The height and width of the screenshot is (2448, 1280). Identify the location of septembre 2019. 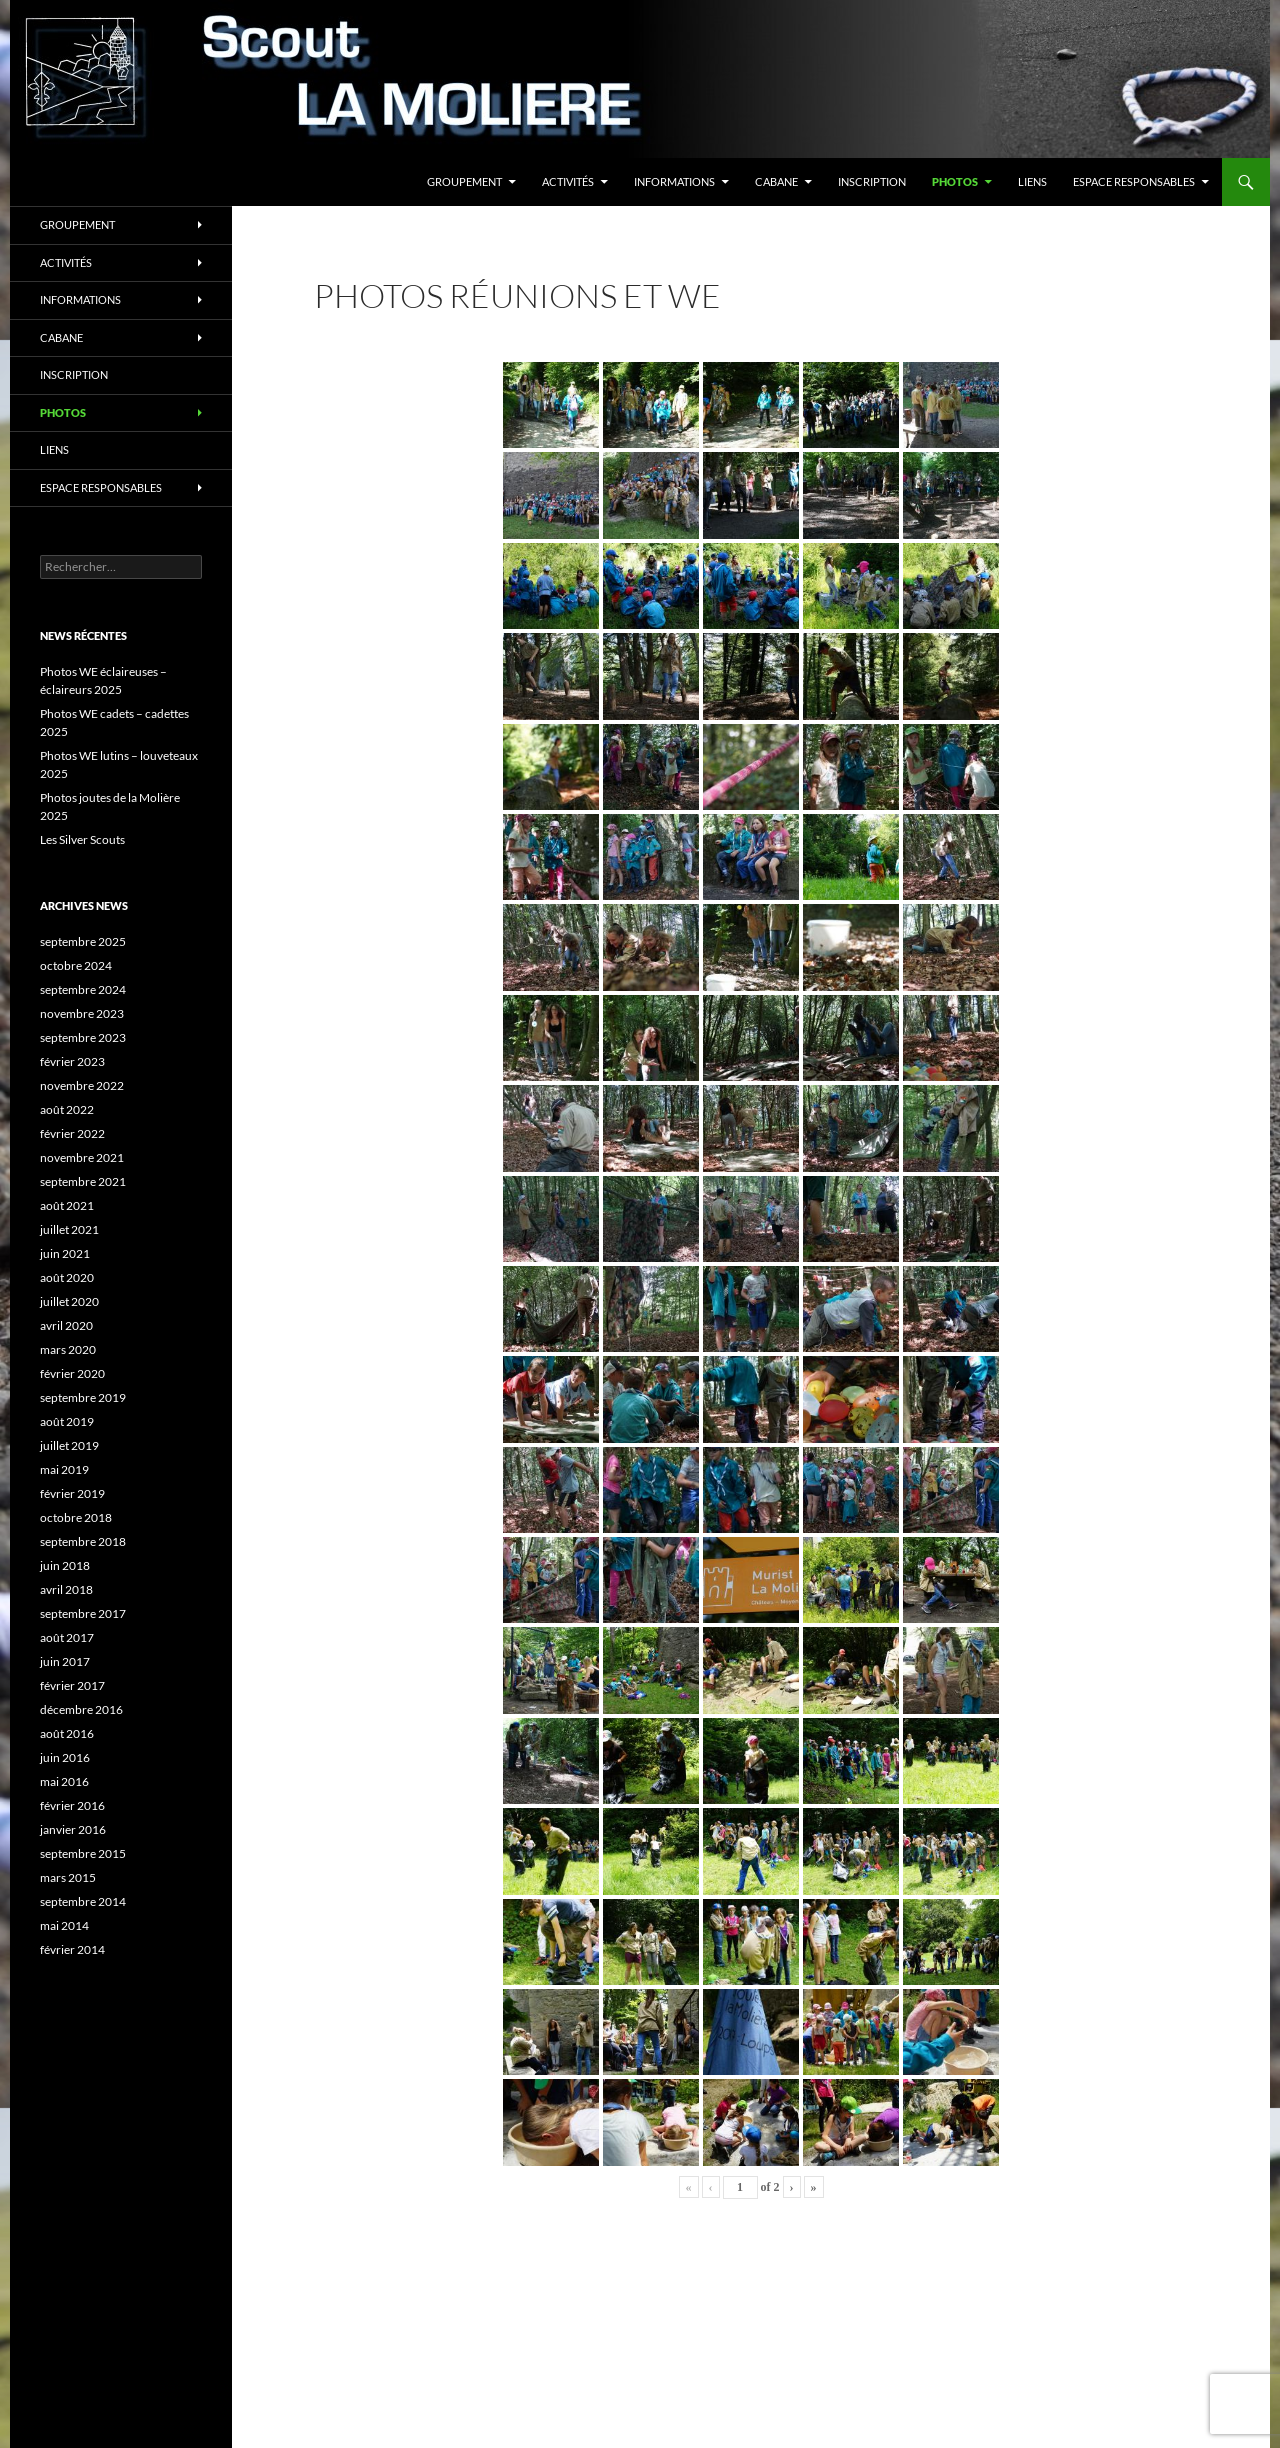
(83, 1397).